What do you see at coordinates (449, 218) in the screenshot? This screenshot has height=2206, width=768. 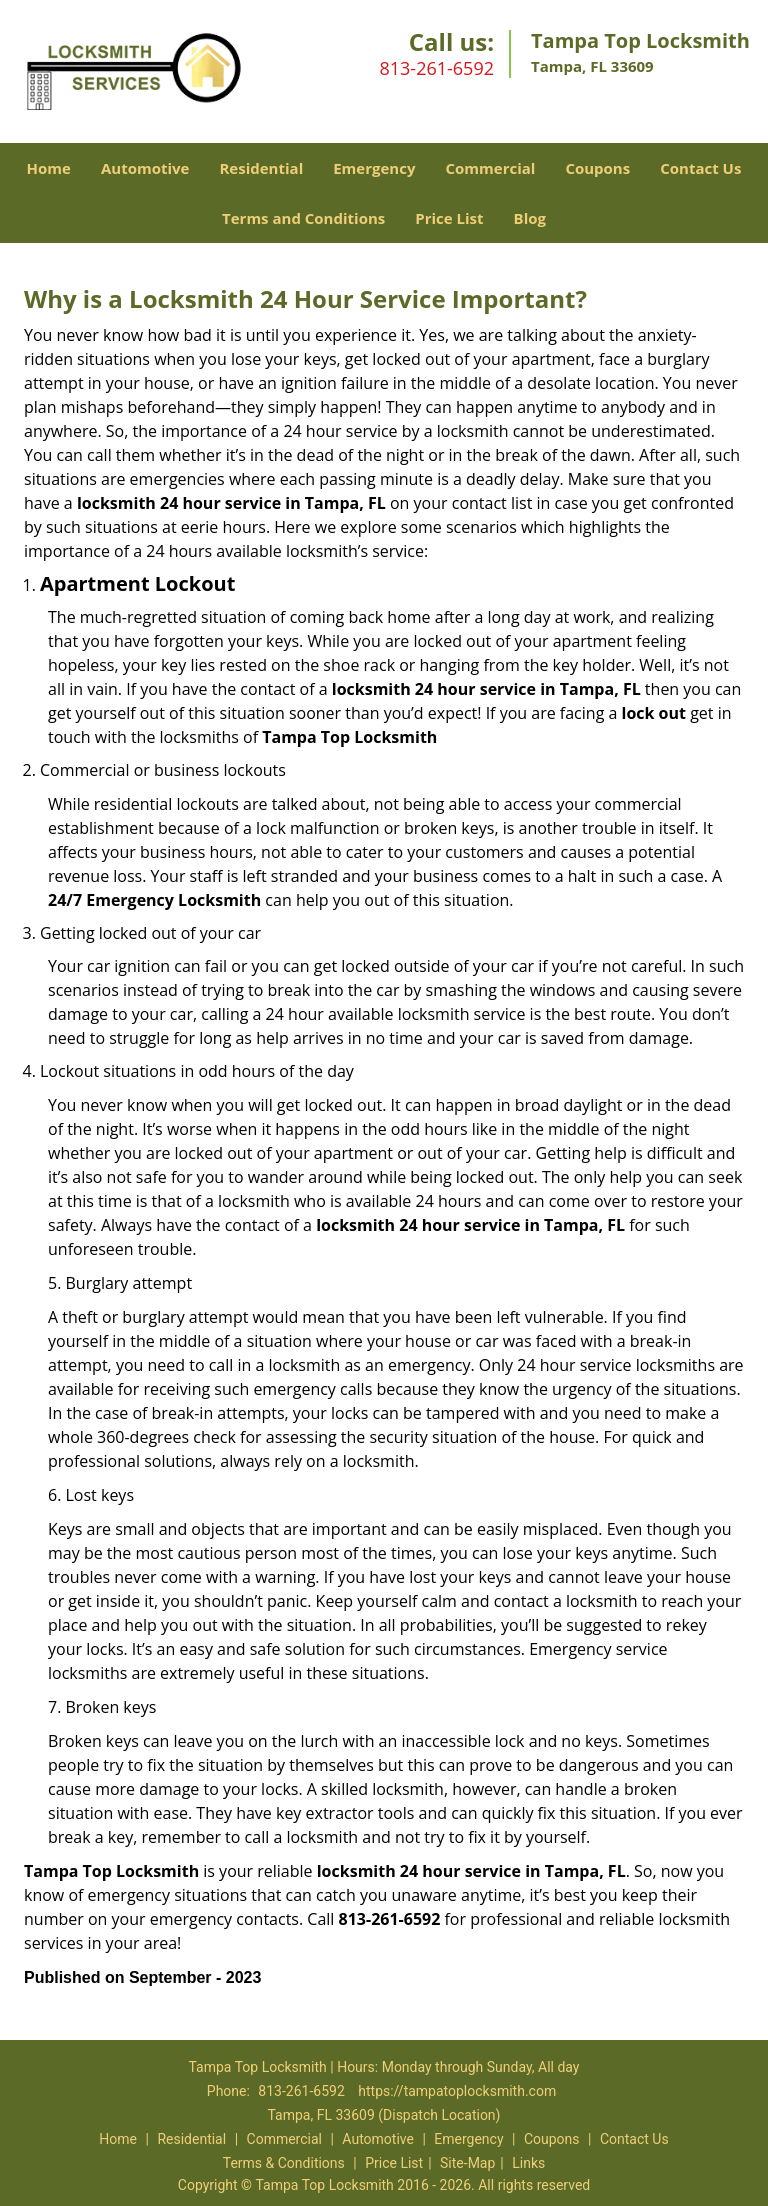 I see `Price List` at bounding box center [449, 218].